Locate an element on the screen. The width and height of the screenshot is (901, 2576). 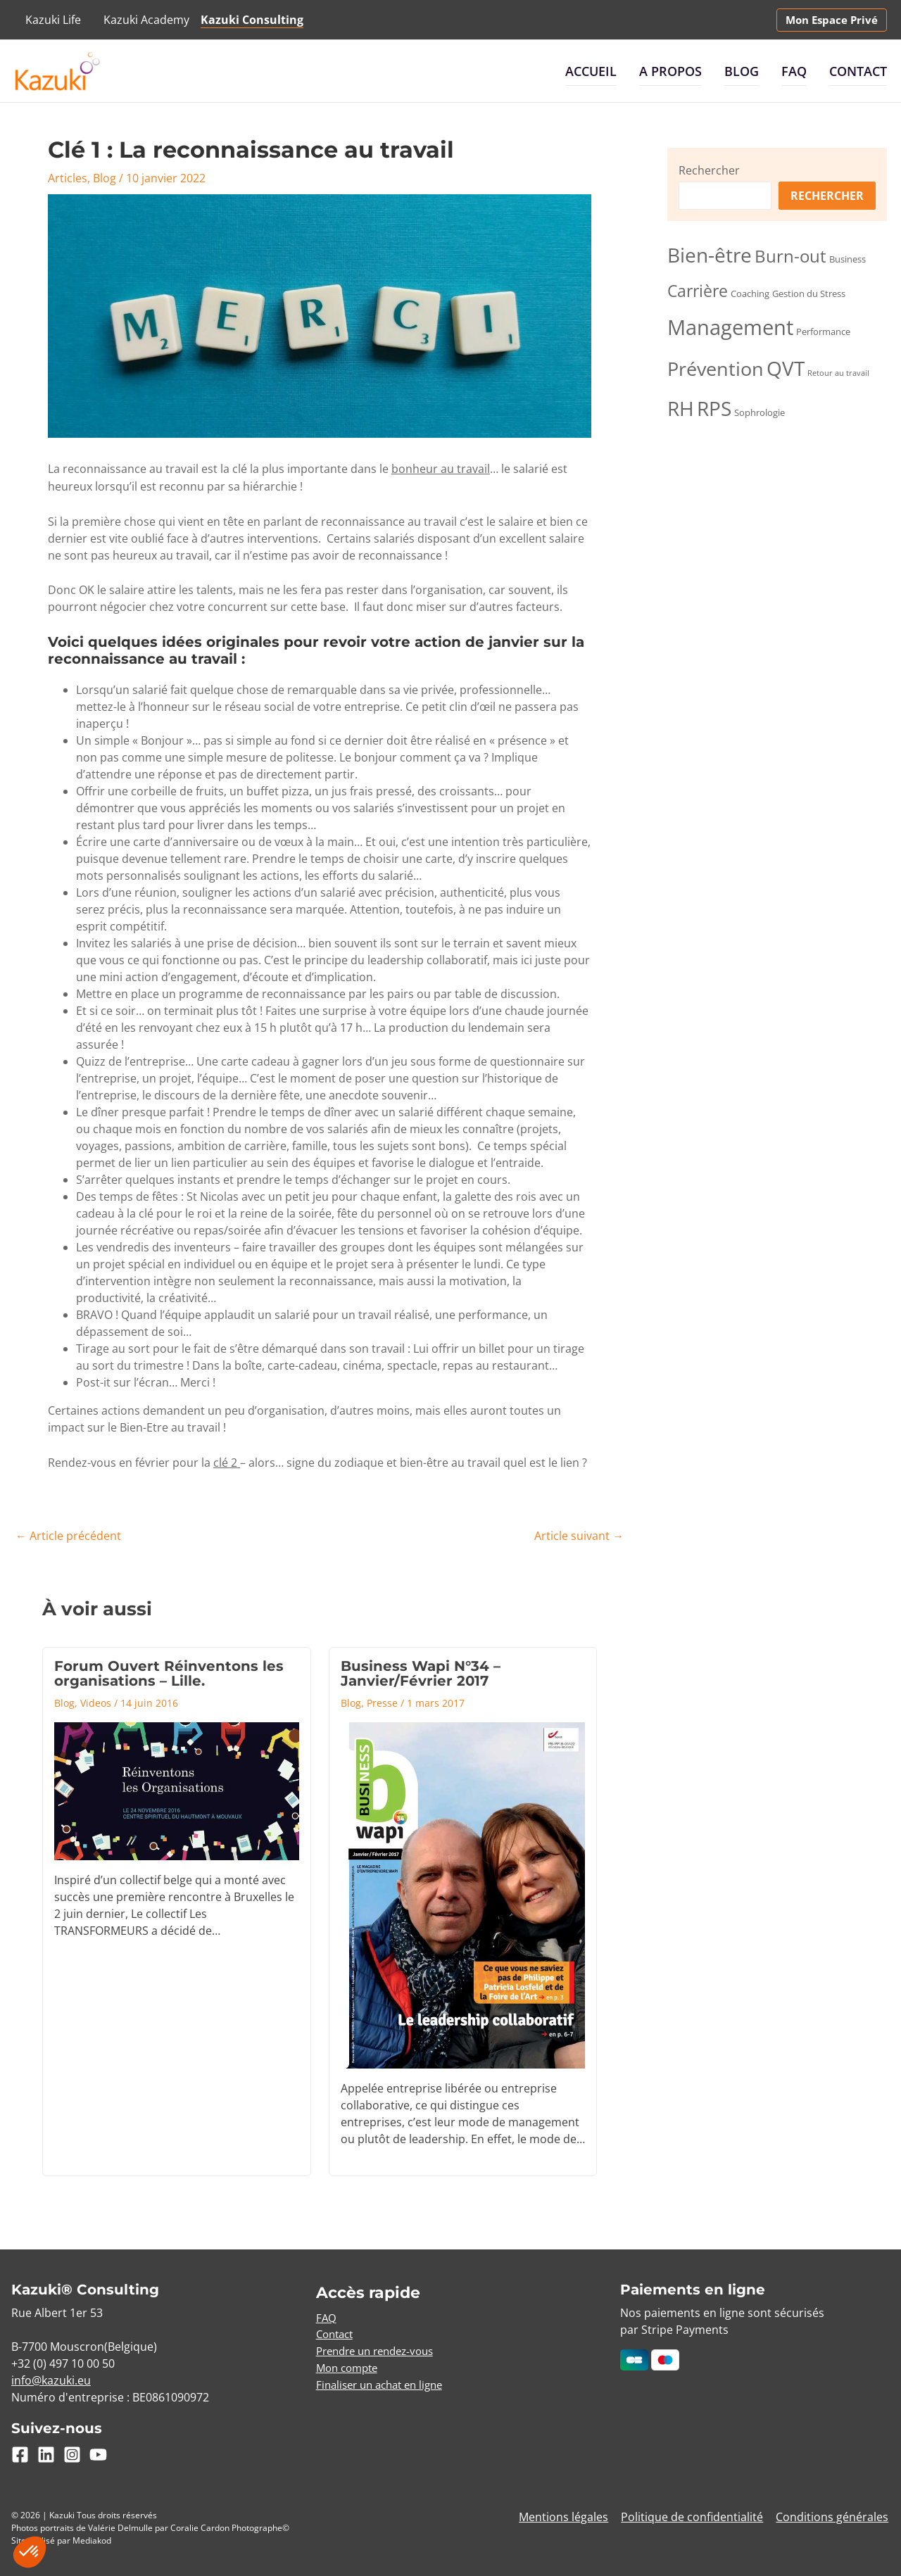
Blog is located at coordinates (741, 71).